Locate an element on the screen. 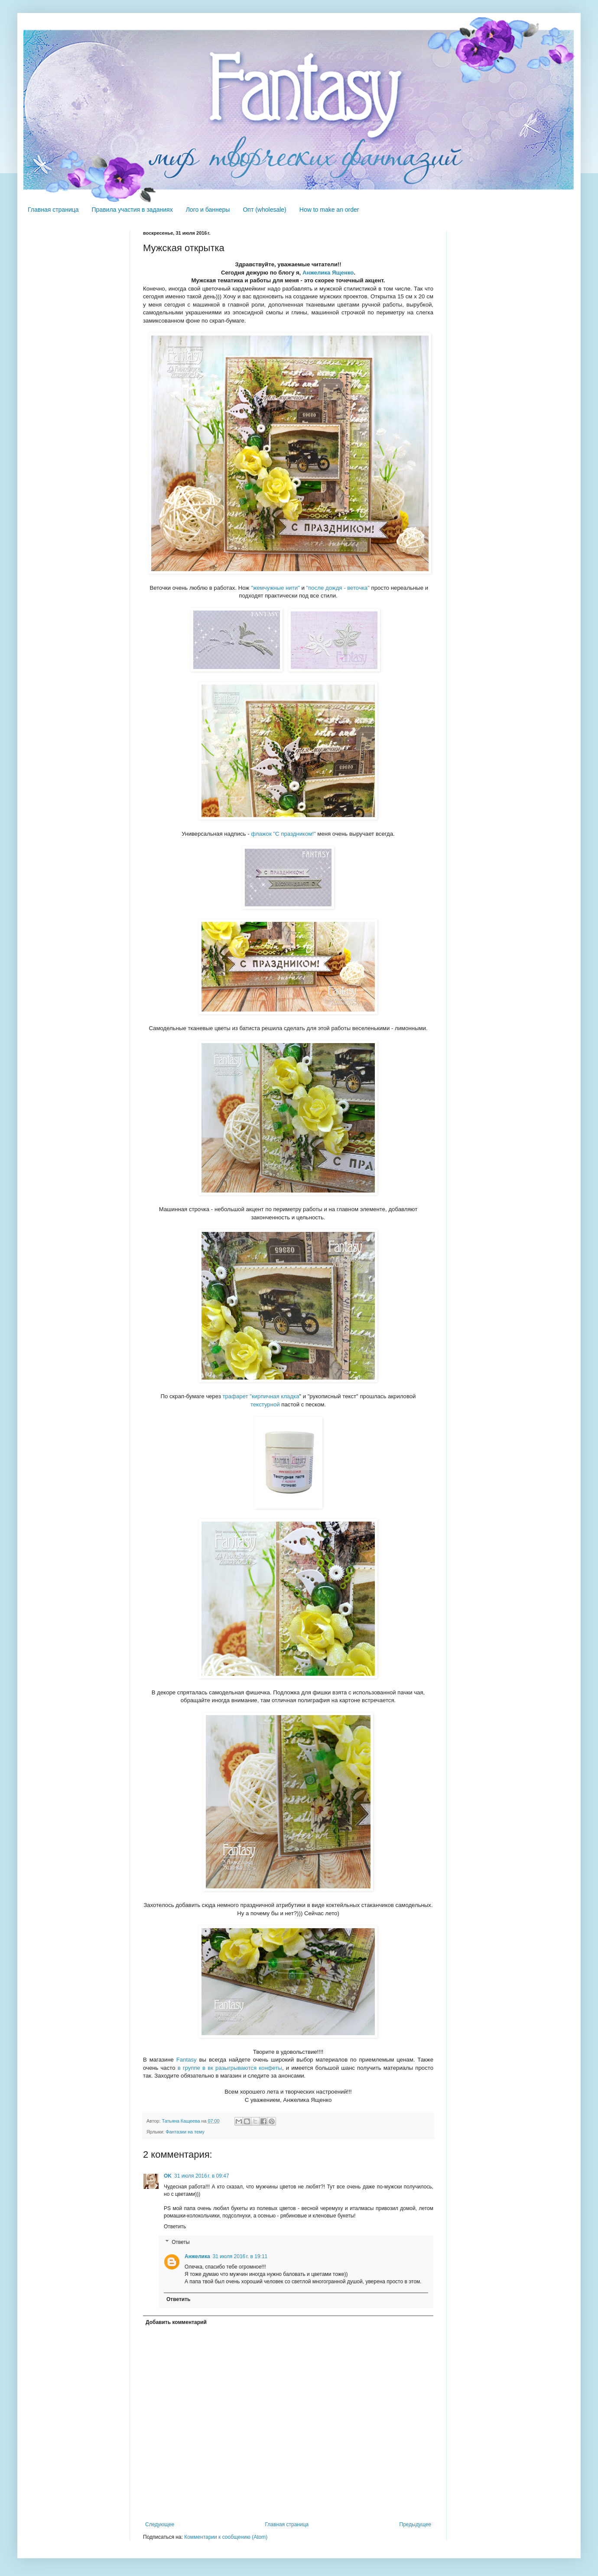 The image size is (598, 2576). 31 июля 2016 г. в 09:47 is located at coordinates (201, 2176).